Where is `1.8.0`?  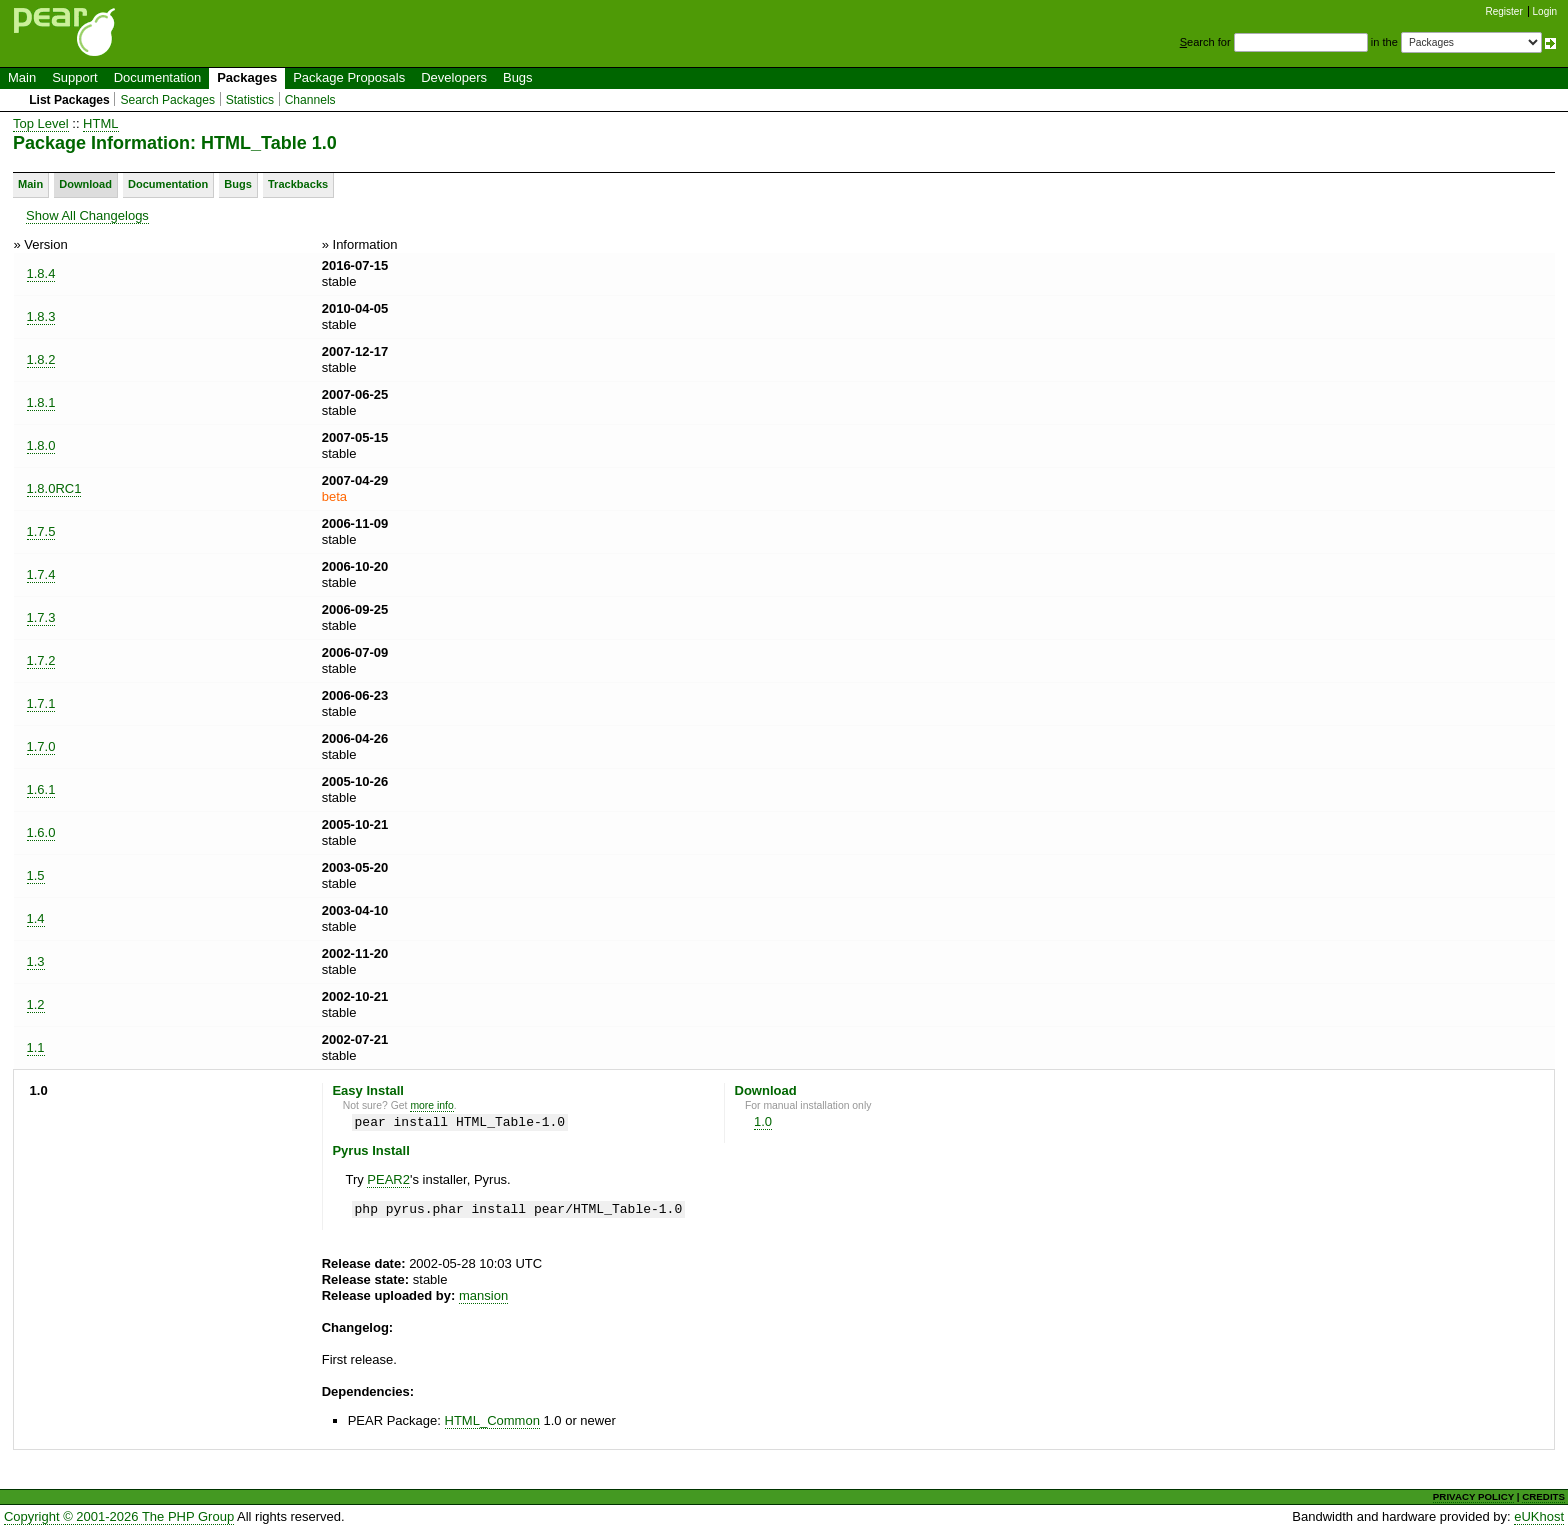
1.8.0 is located at coordinates (41, 445).